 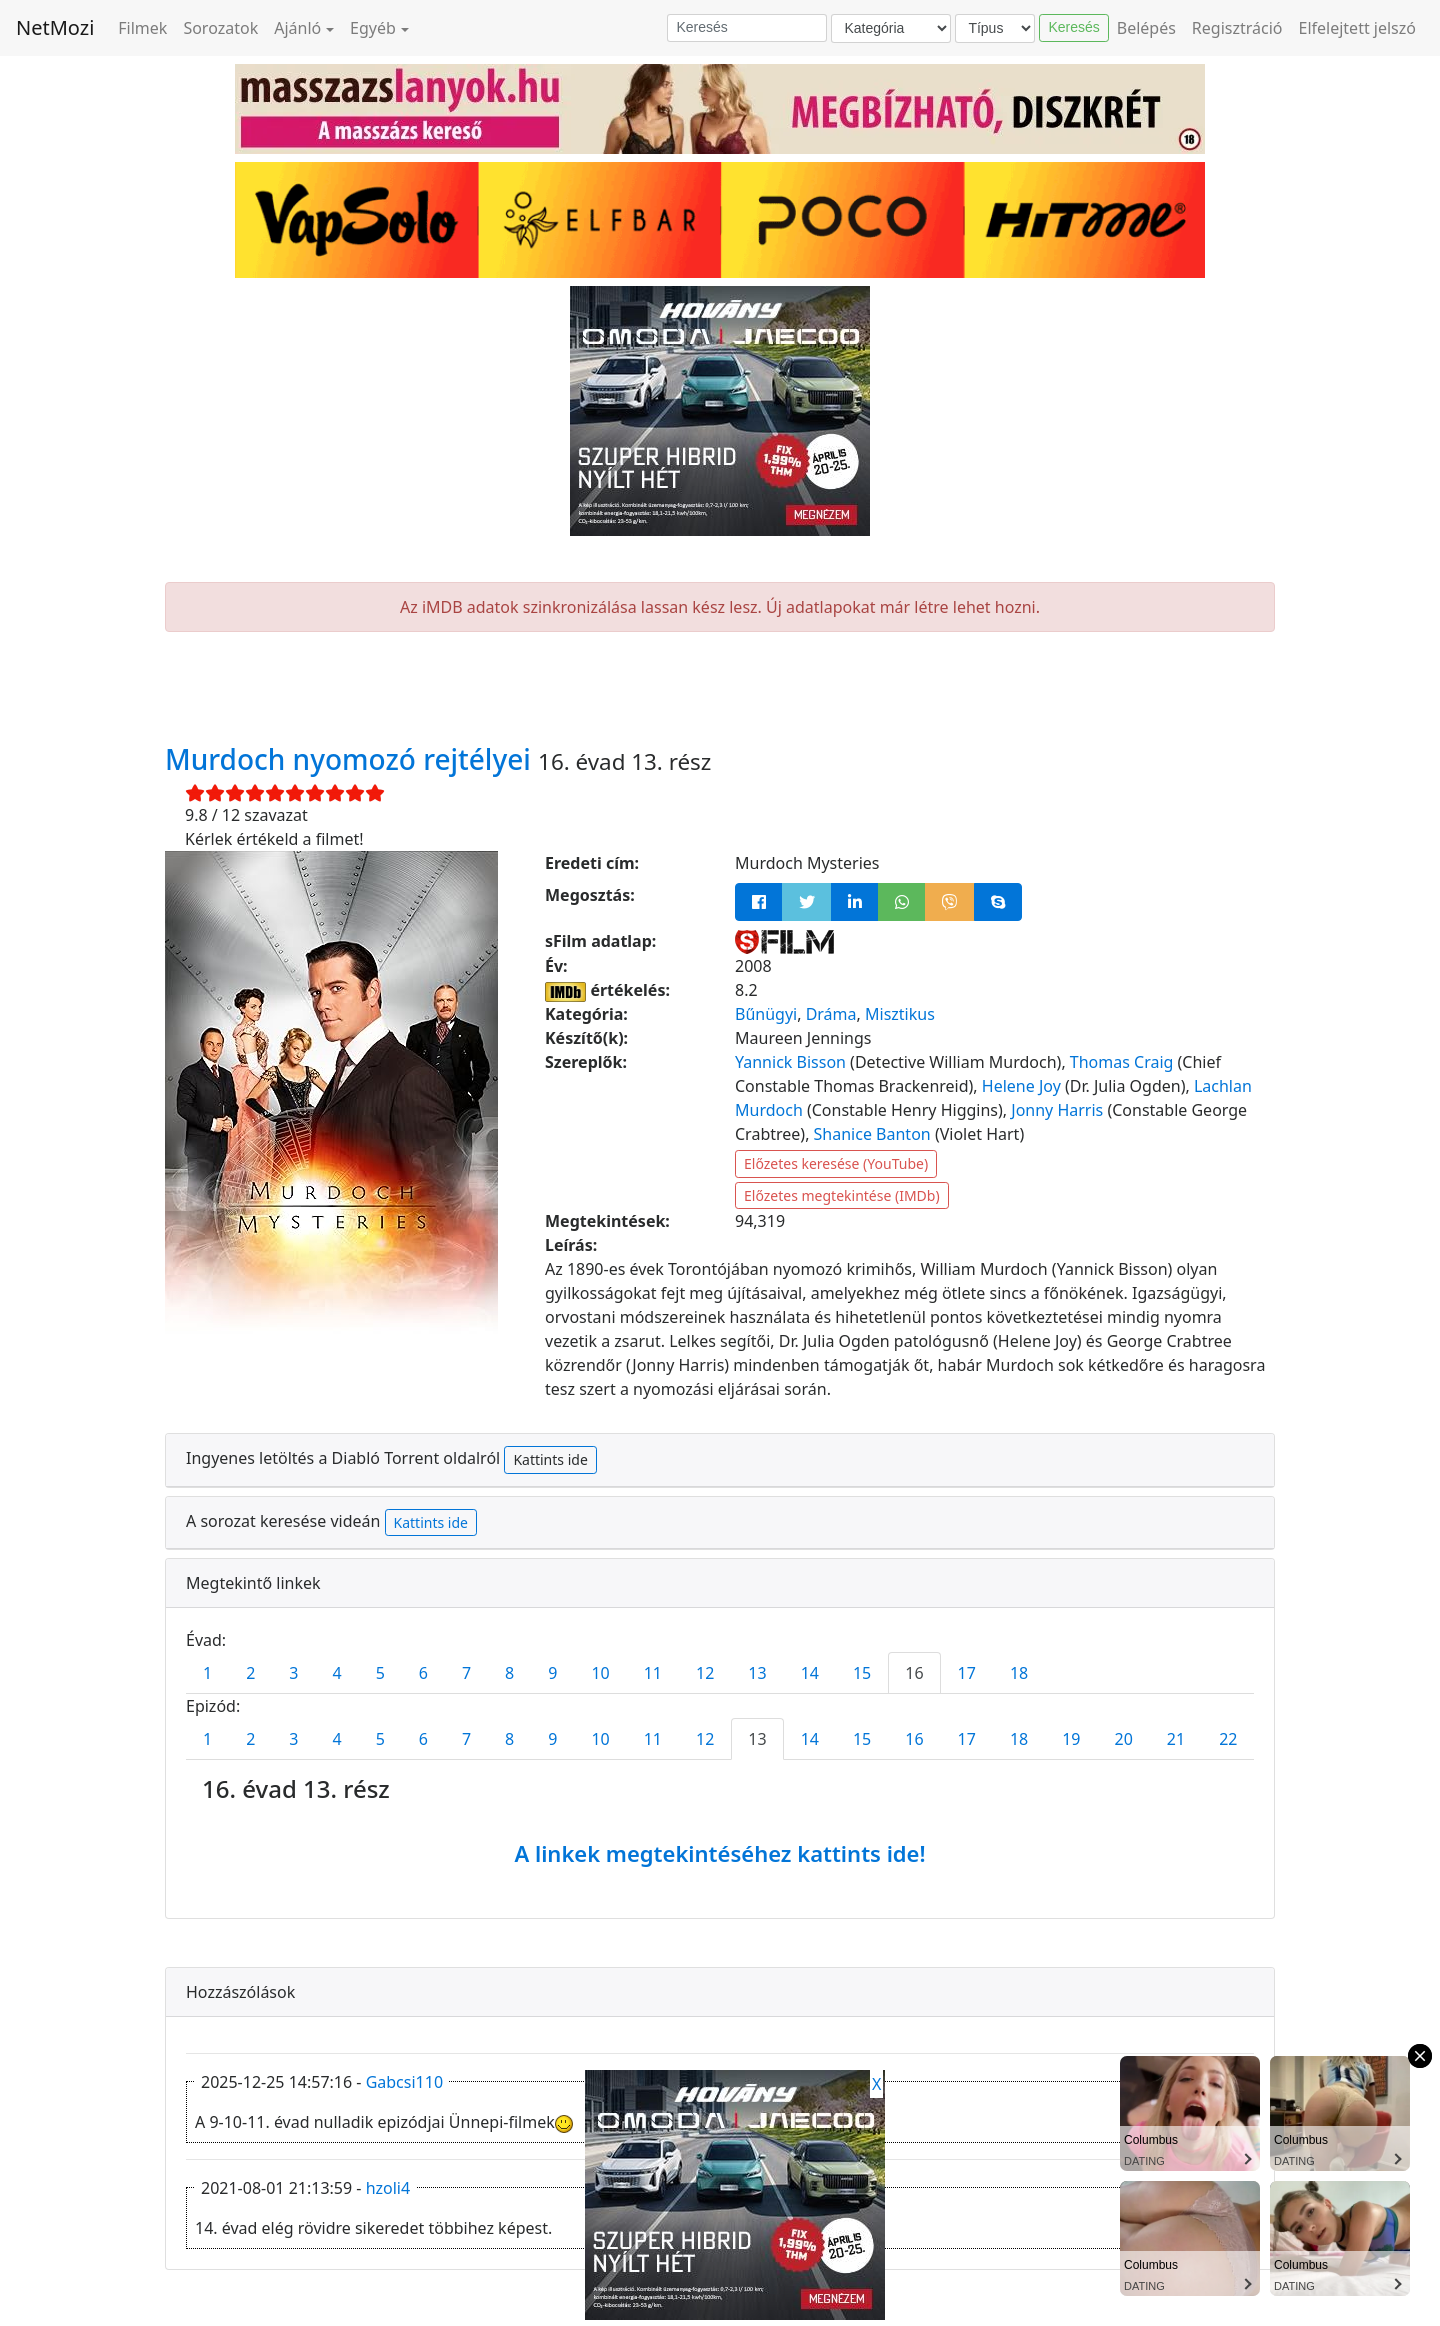 I want to click on 14 [tab], so click(x=810, y=1673).